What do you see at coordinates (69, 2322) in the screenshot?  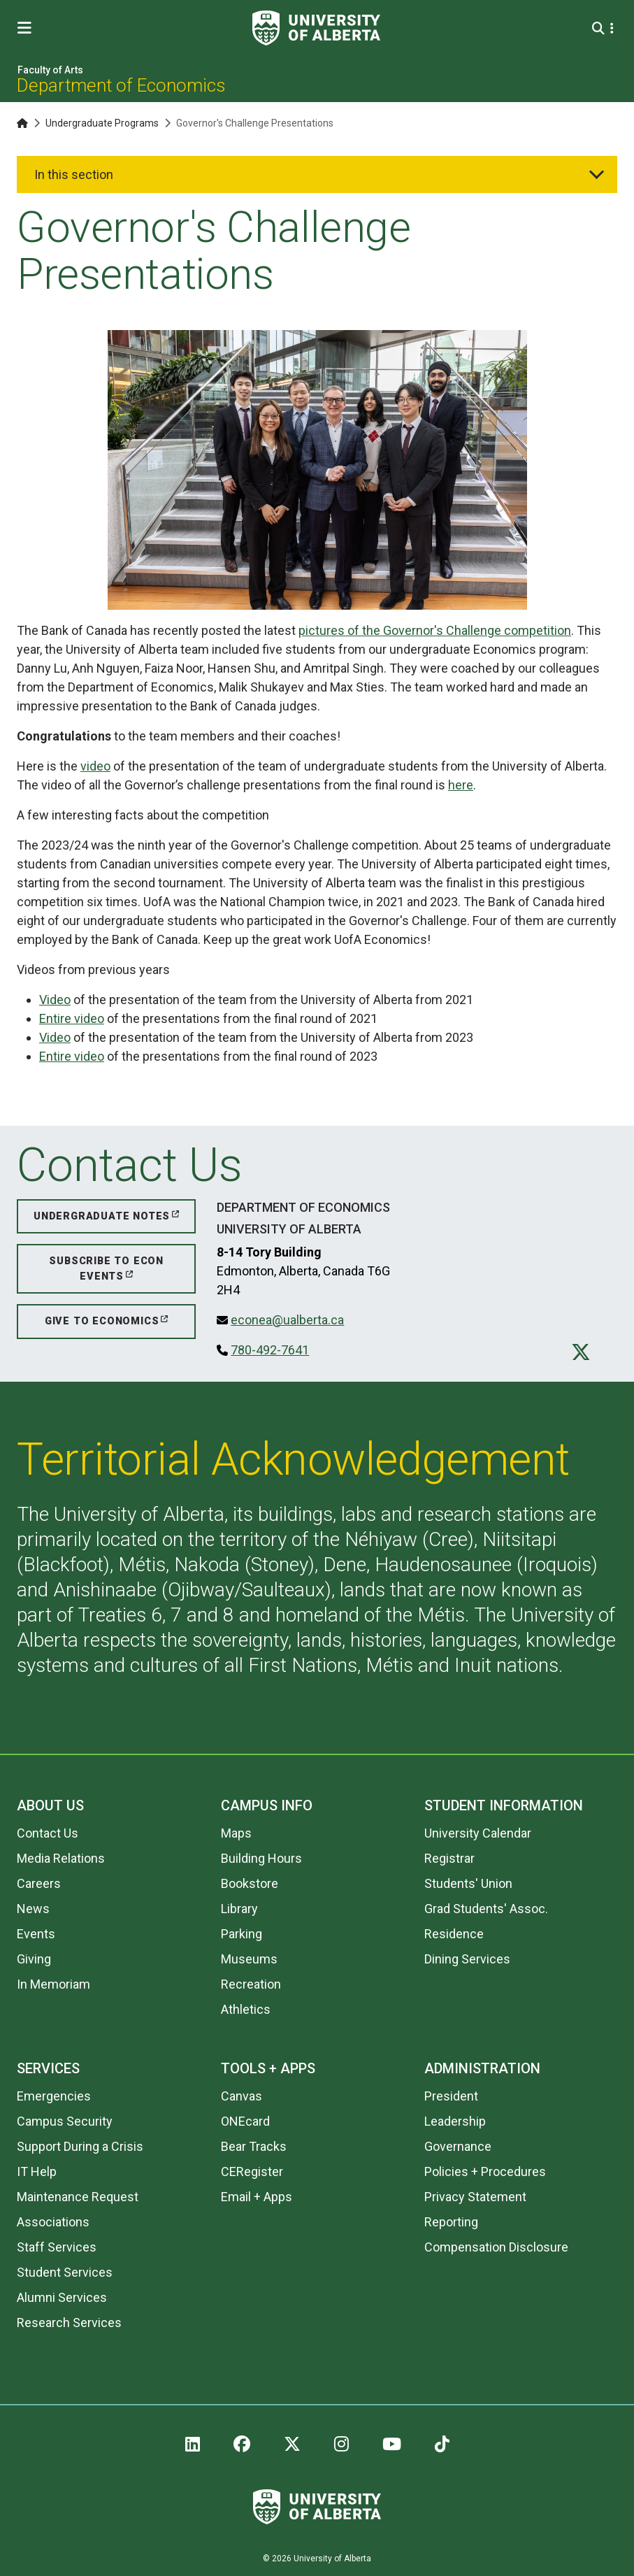 I see `Research Services` at bounding box center [69, 2322].